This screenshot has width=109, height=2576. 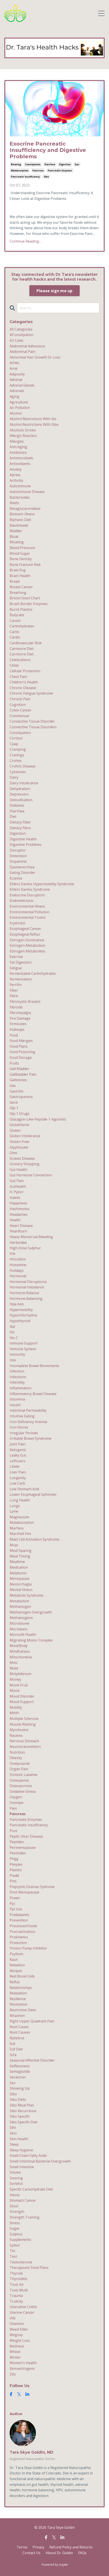 What do you see at coordinates (22, 1416) in the screenshot?
I see `intuitive eating` at bounding box center [22, 1416].